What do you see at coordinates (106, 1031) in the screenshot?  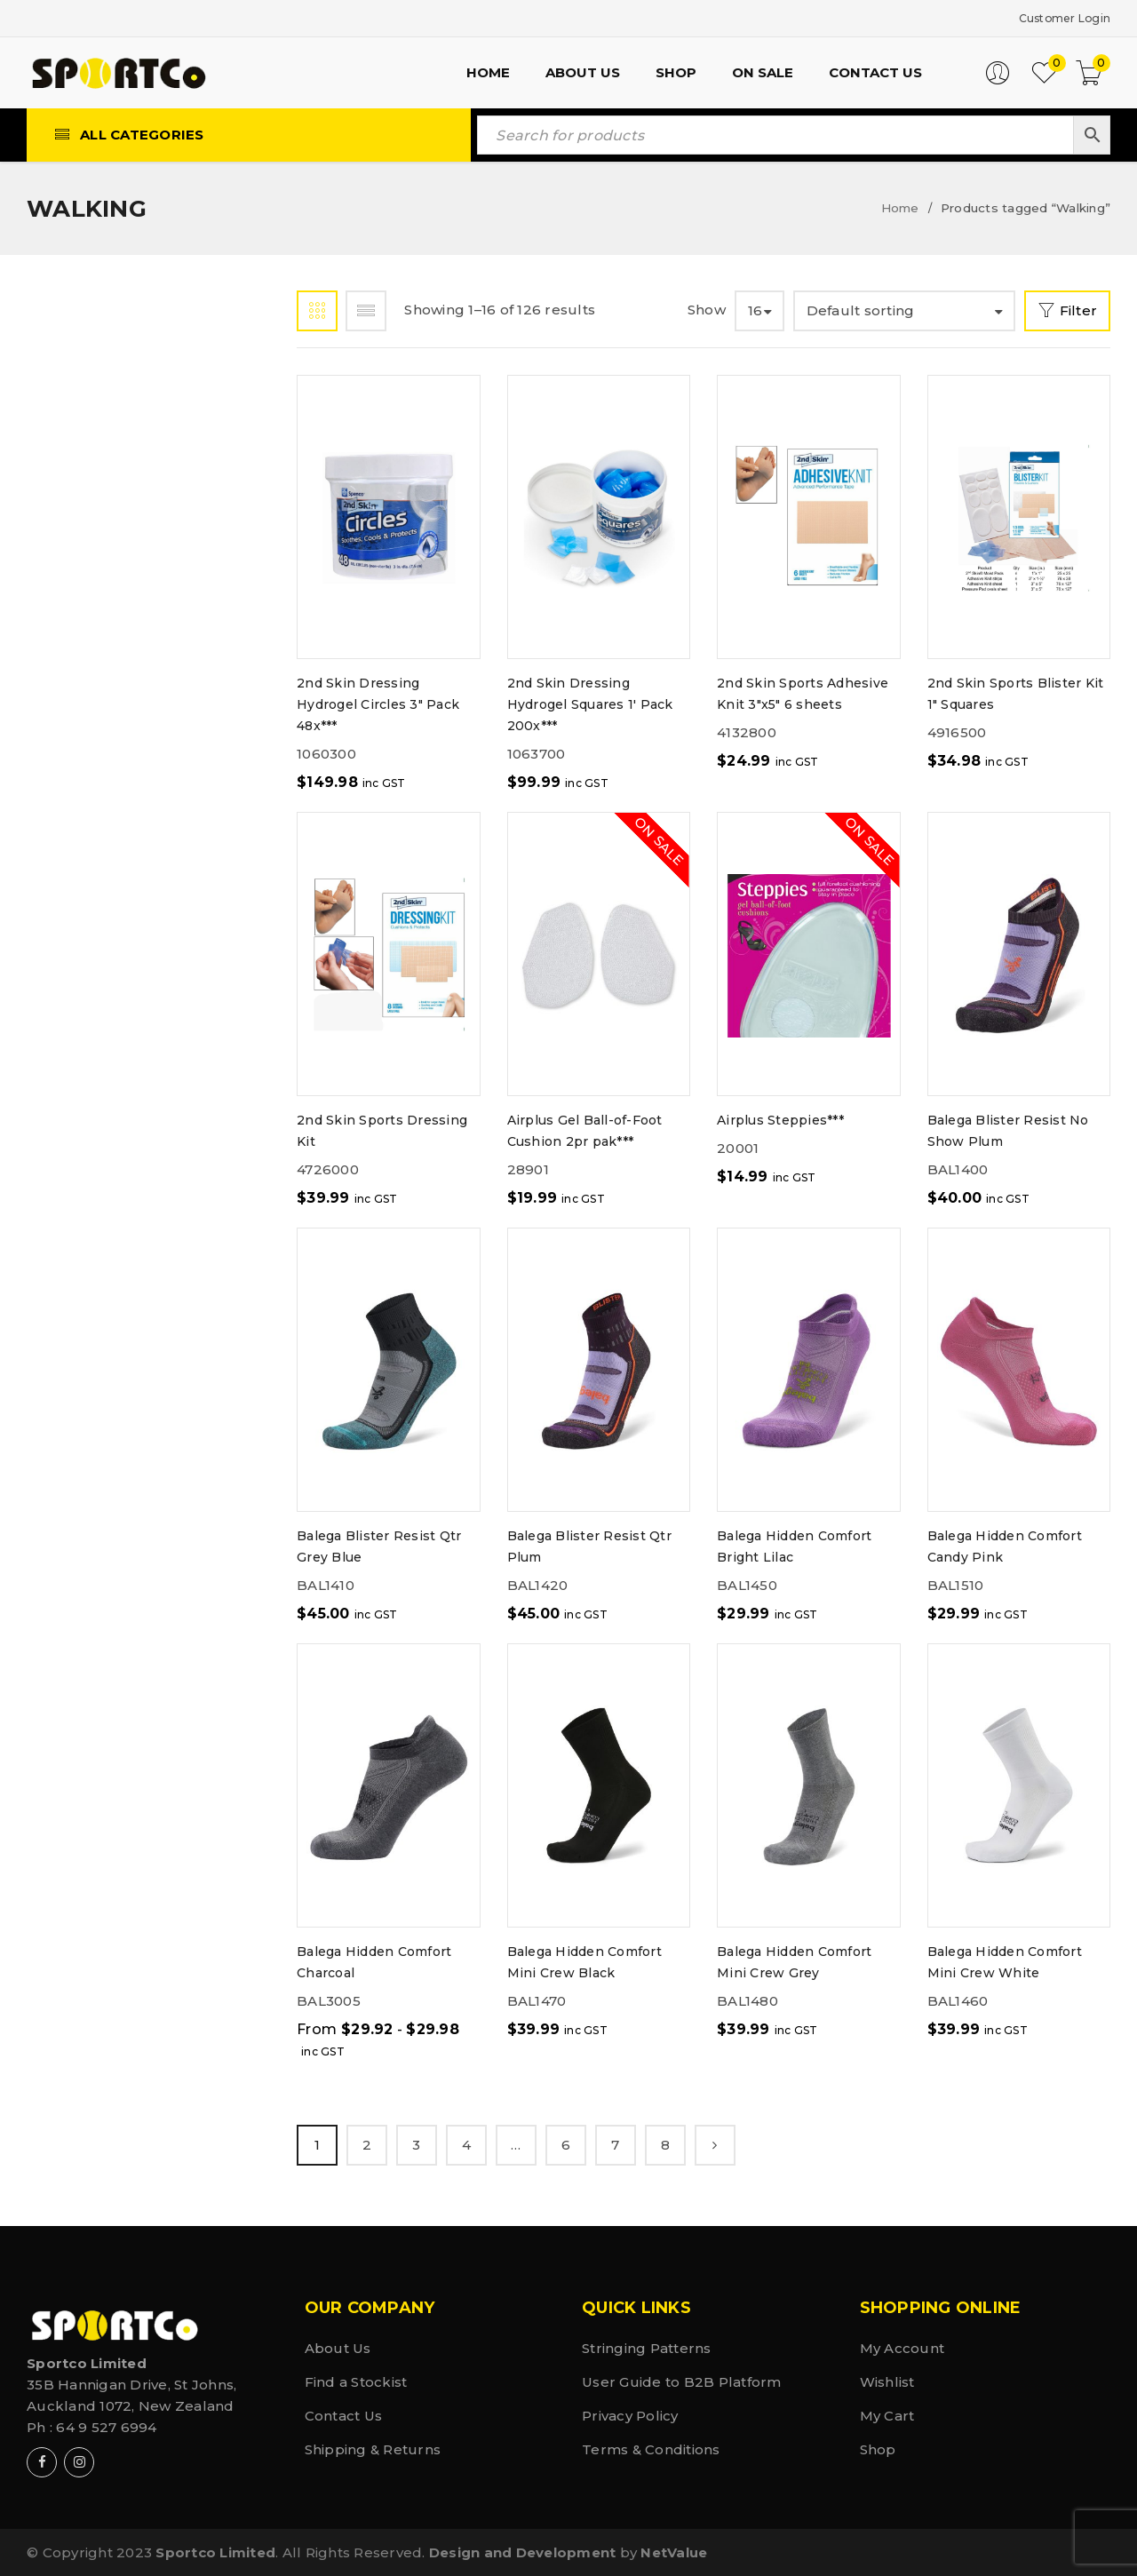 I see `Netball (1)` at bounding box center [106, 1031].